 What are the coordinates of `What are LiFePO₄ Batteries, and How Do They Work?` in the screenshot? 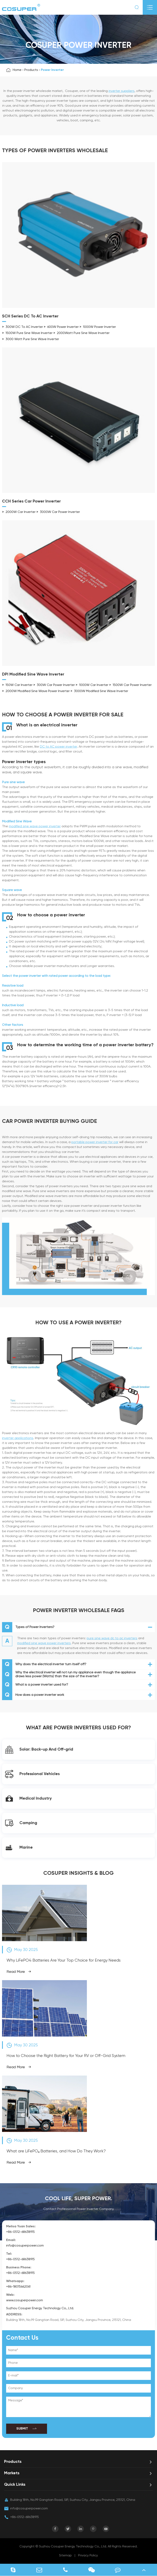 It's located at (56, 2151).